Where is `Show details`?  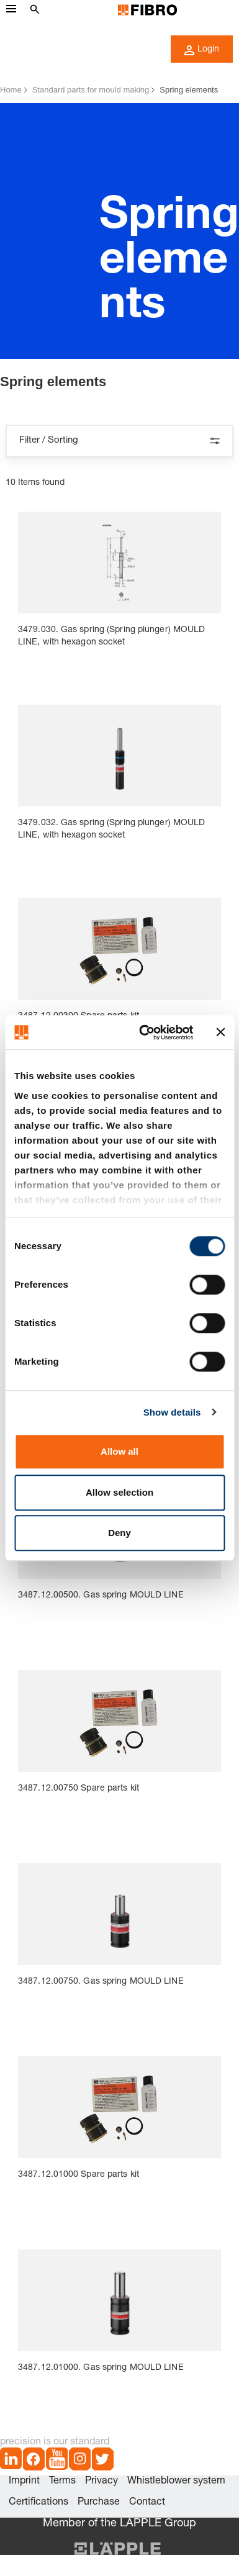
Show details is located at coordinates (172, 1412).